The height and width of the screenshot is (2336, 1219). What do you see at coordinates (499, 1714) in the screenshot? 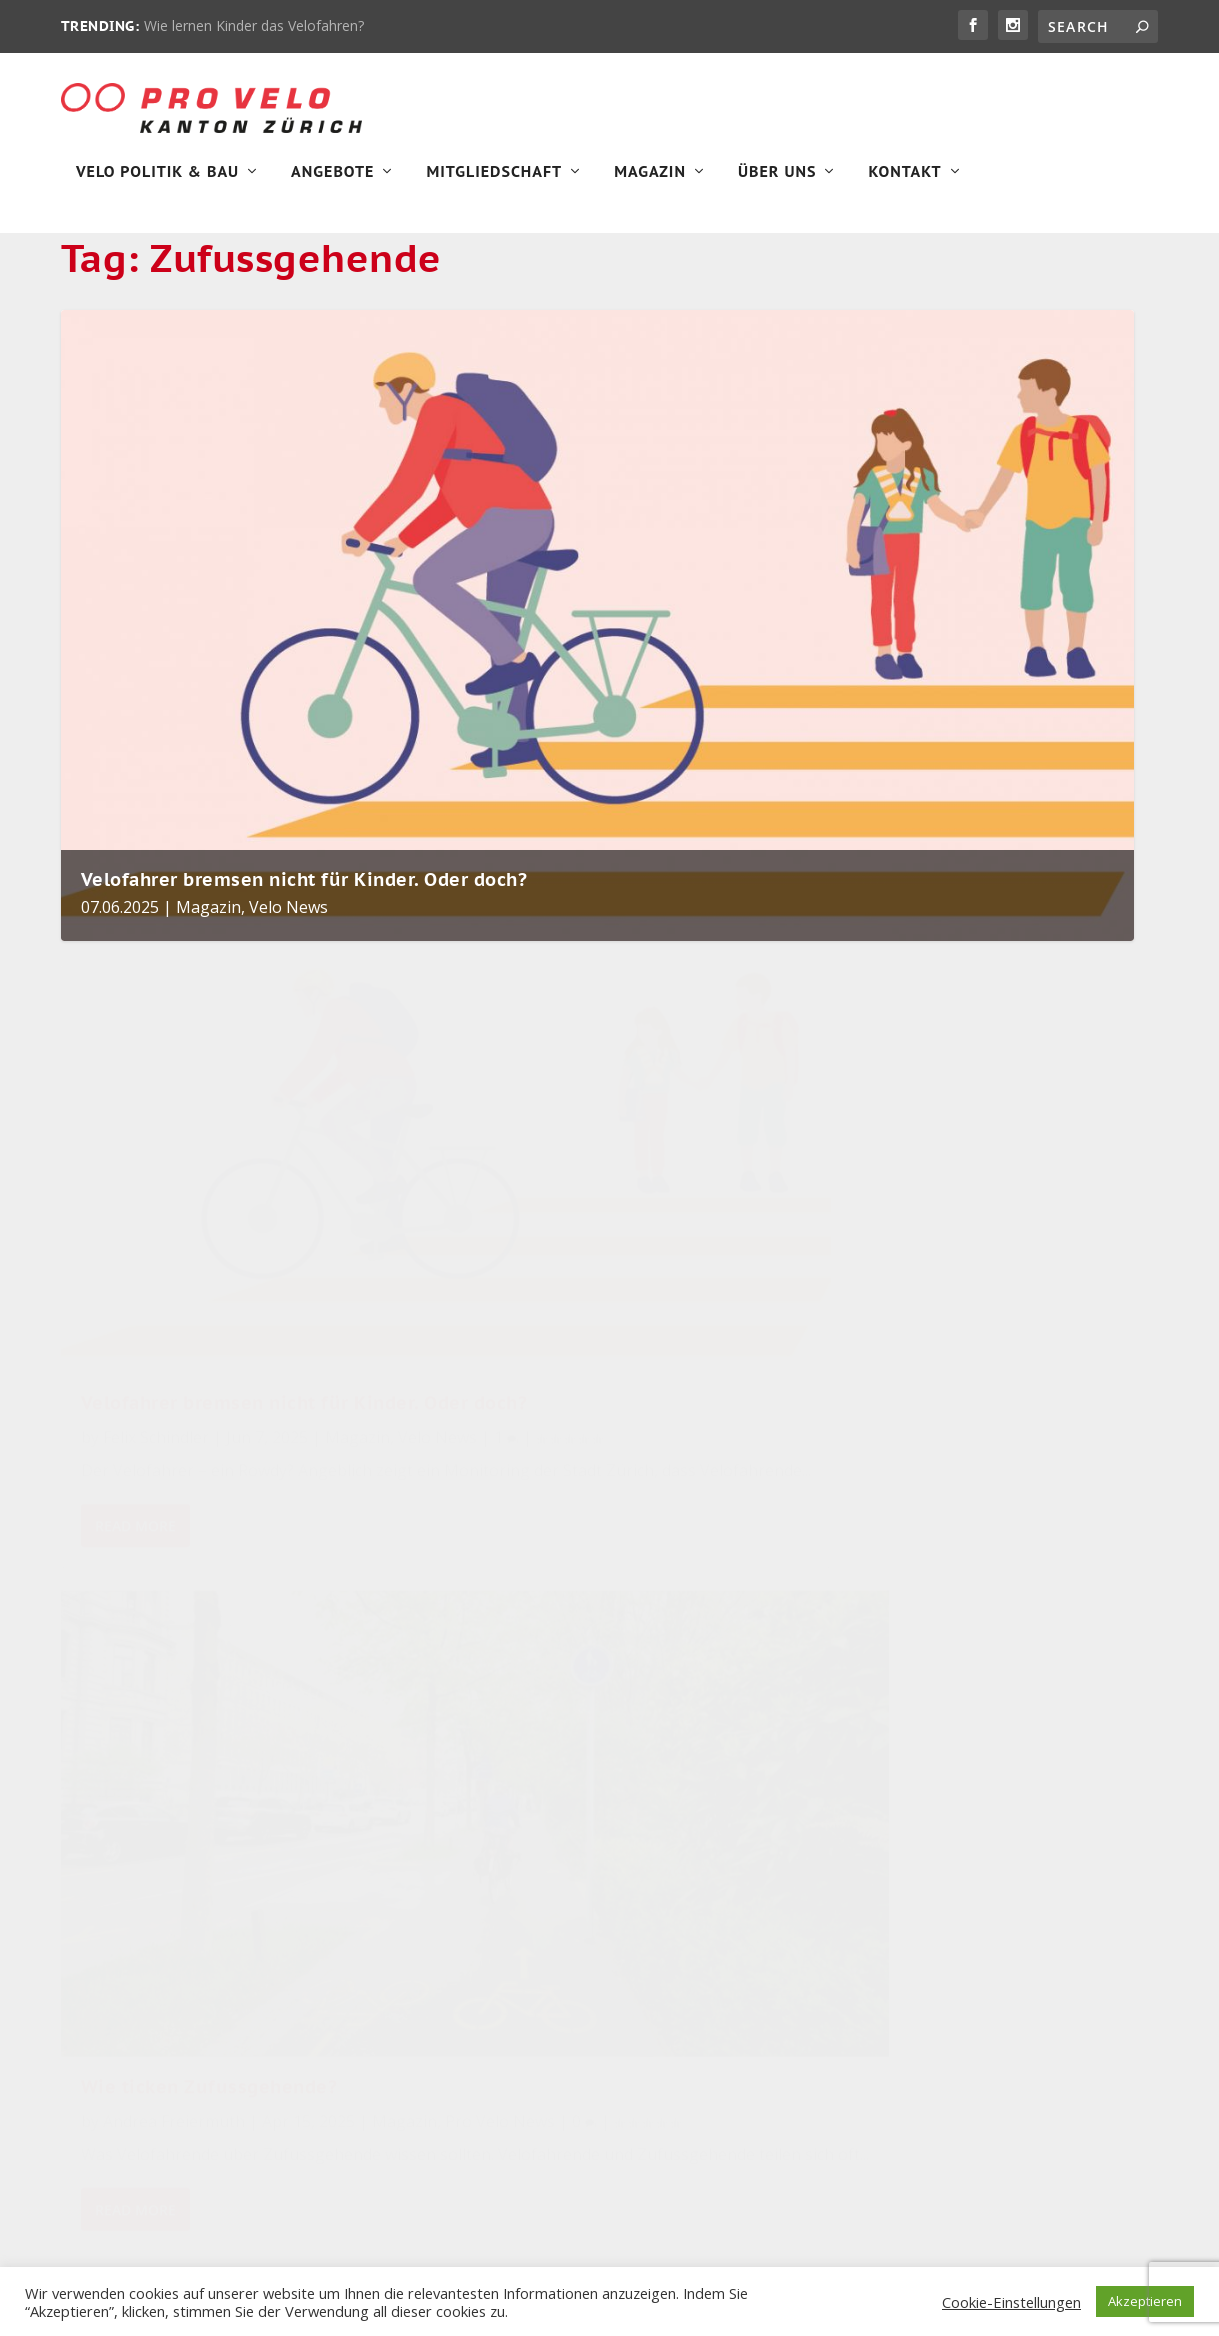
I see `Pro Velo greift in Zürich zum Bagger` at bounding box center [499, 1714].